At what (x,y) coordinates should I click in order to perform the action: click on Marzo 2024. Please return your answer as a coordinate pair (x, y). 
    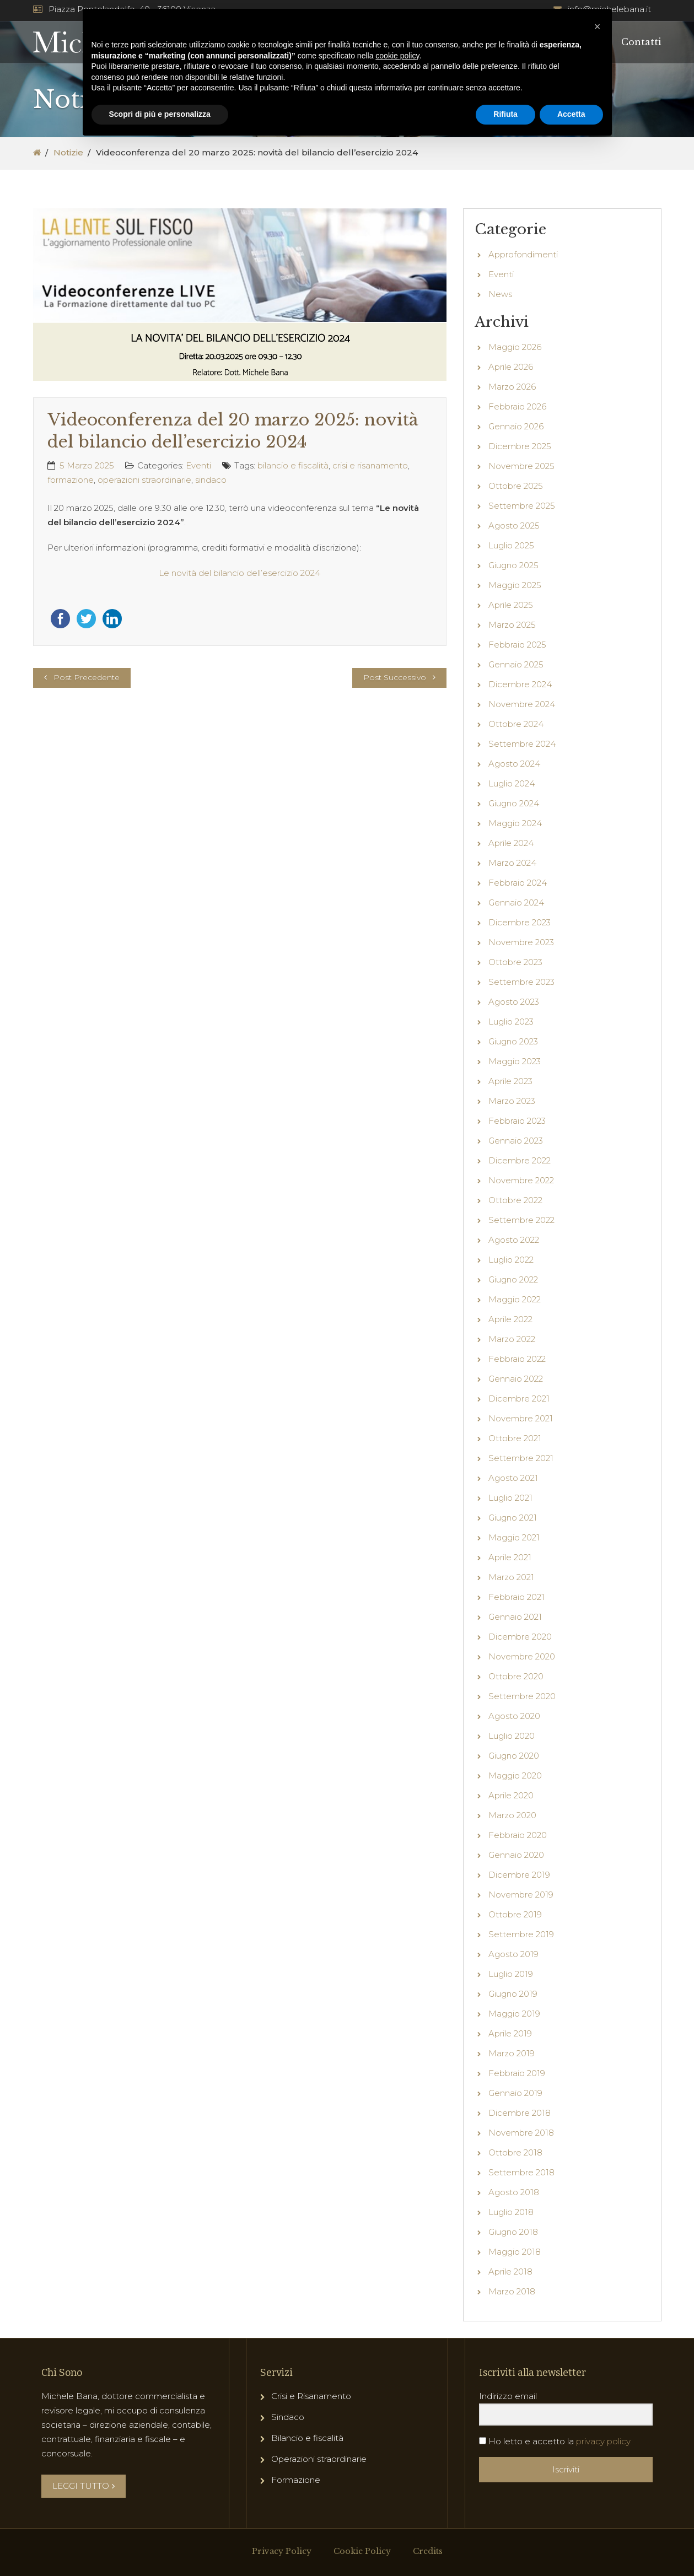
    Looking at the image, I should click on (512, 863).